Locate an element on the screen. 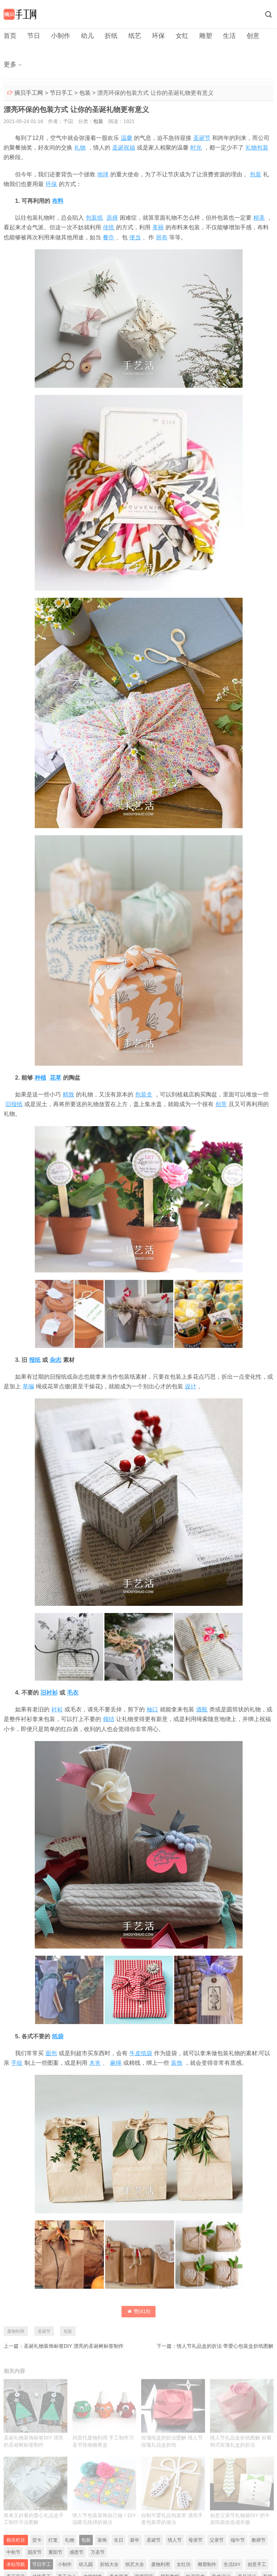  女红 is located at coordinates (182, 35).